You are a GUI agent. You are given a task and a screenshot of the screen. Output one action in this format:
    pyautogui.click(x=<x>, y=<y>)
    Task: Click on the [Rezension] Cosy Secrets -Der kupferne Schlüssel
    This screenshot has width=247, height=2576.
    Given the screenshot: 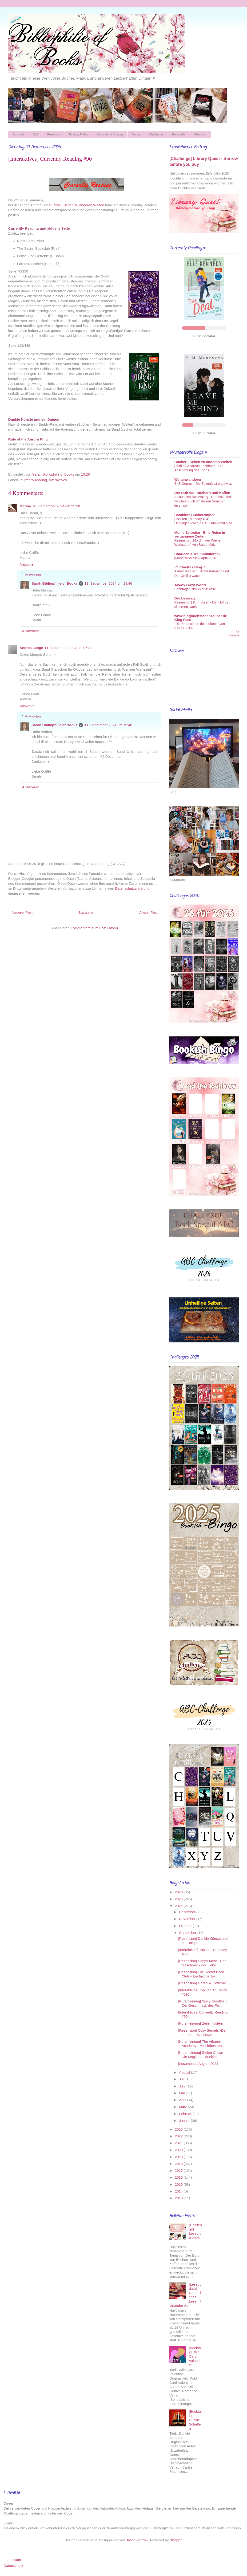 What is the action you would take?
    pyautogui.click(x=202, y=2032)
    